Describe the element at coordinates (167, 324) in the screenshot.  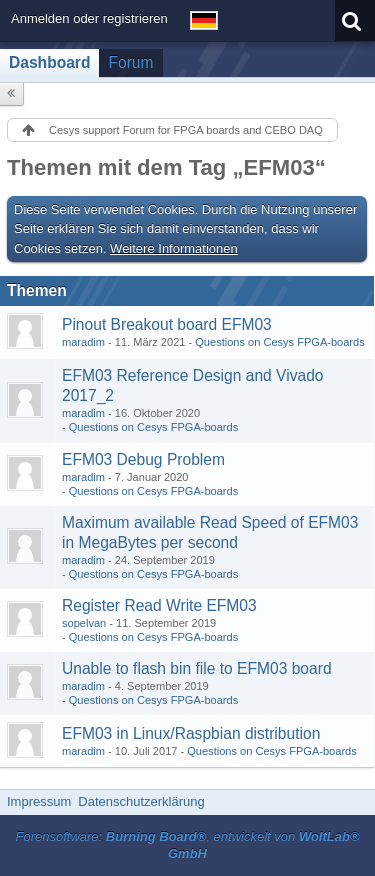
I see `Pinout Breakout board EFM03` at that location.